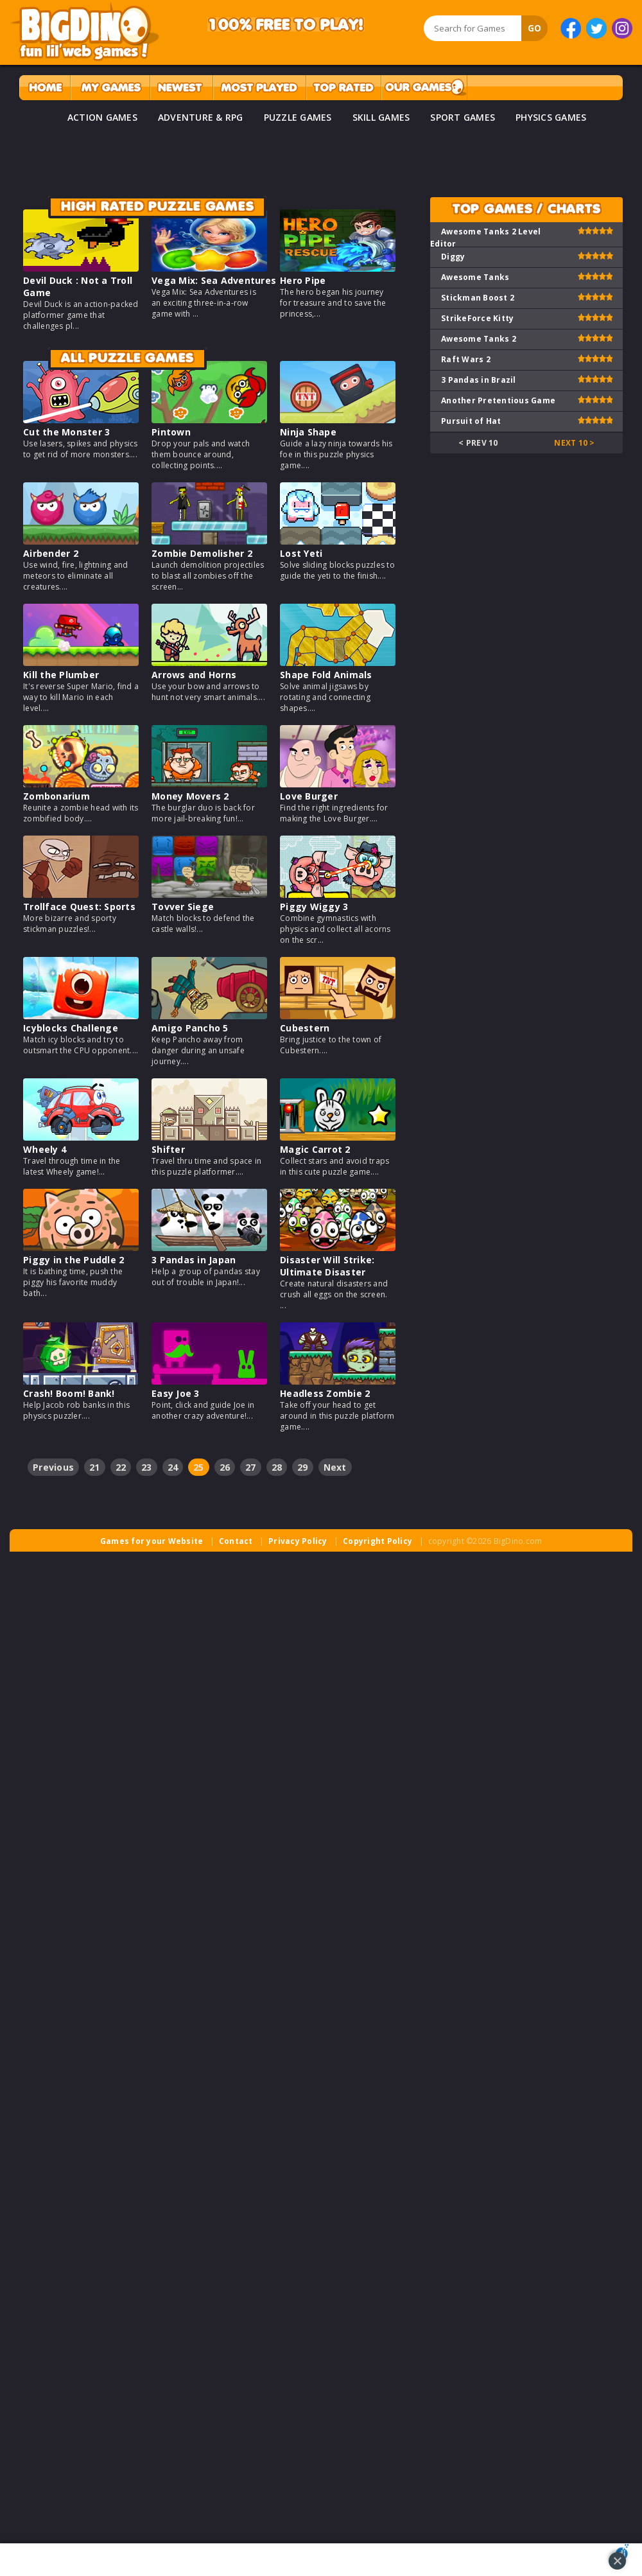  I want to click on 21, so click(94, 1467).